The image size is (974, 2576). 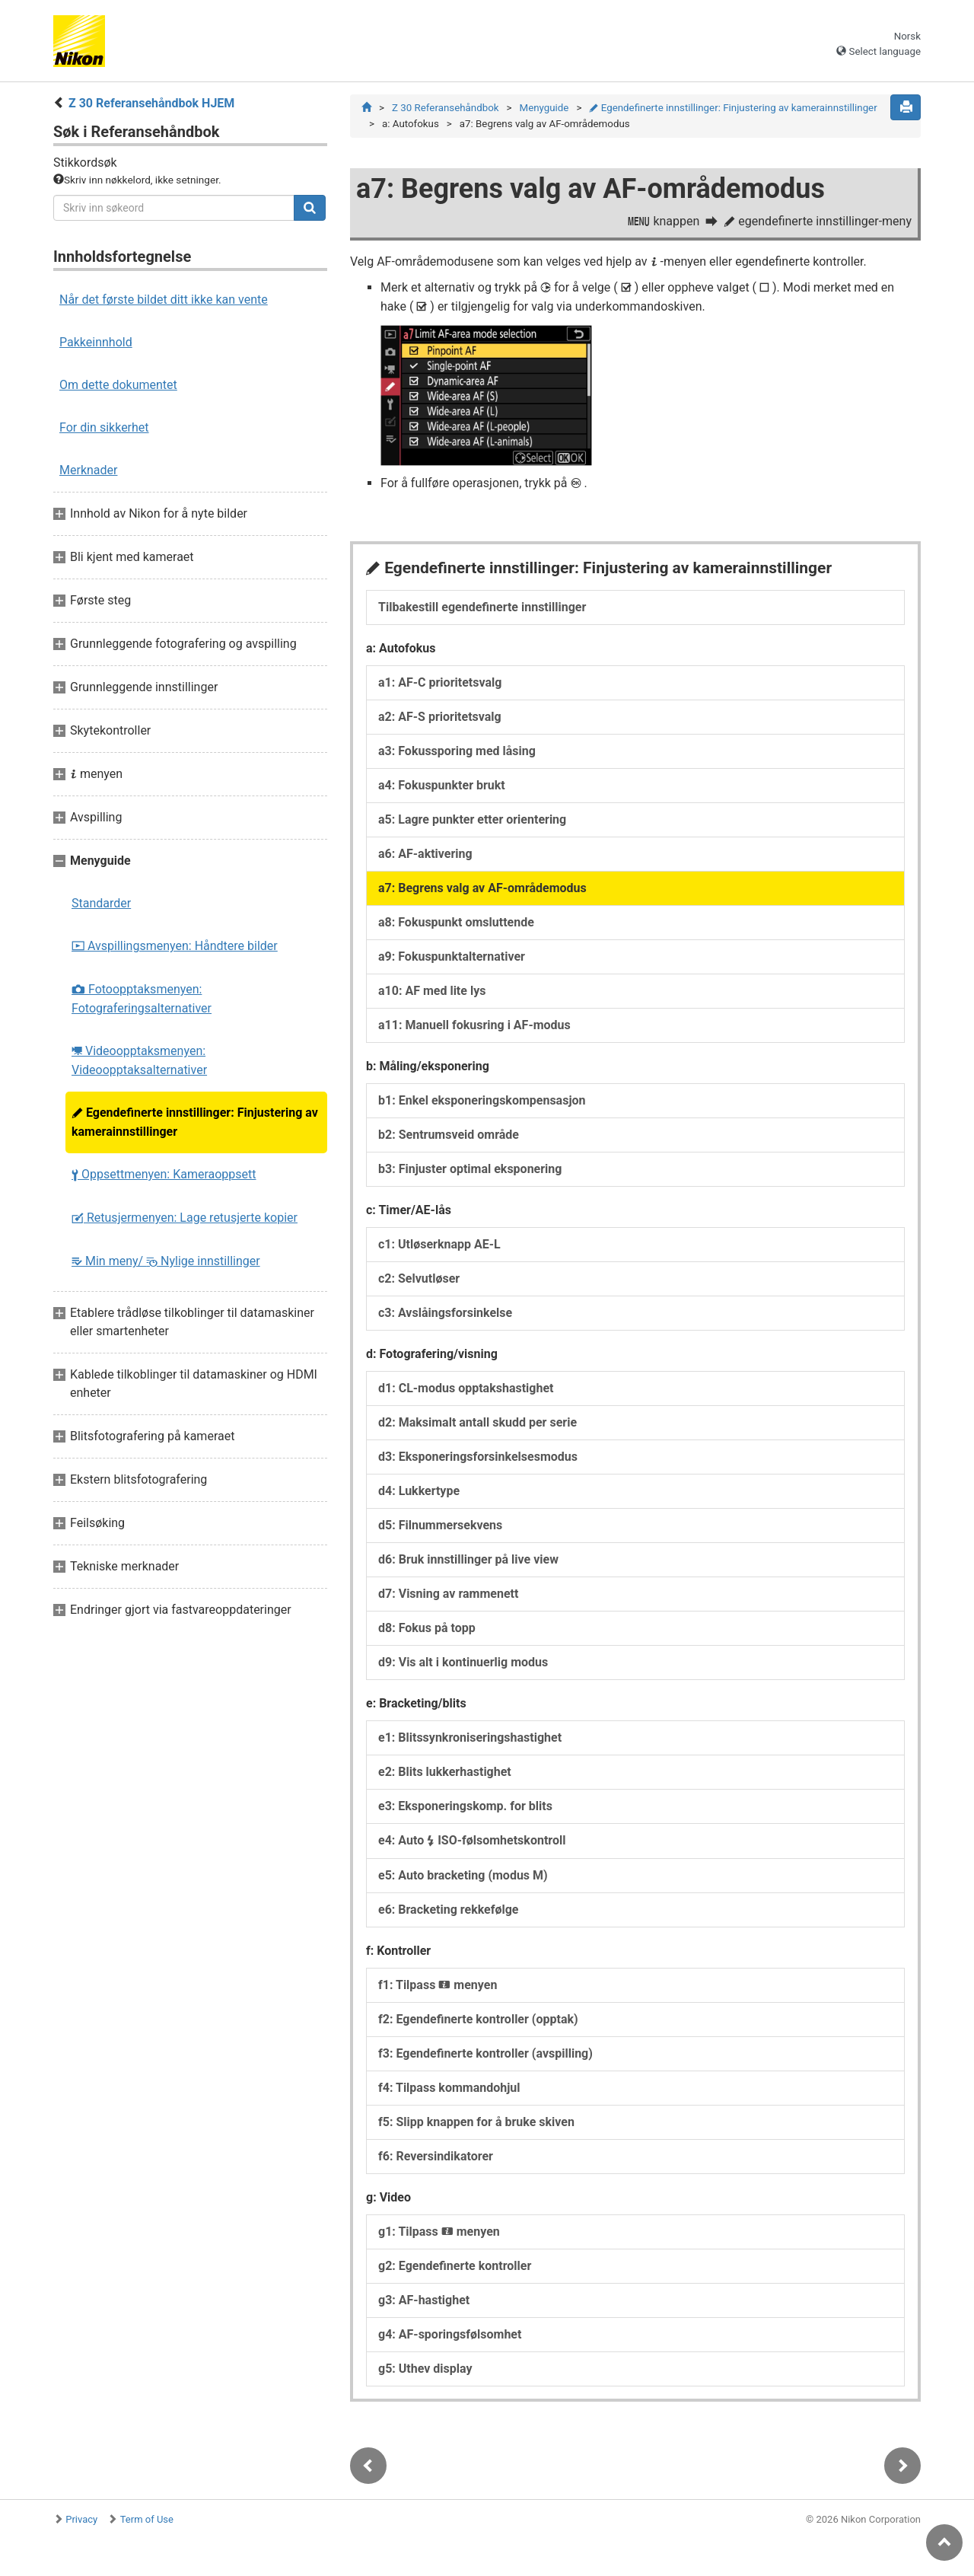 I want to click on e1: Blitssynkroniseringshastighet, so click(x=470, y=1737).